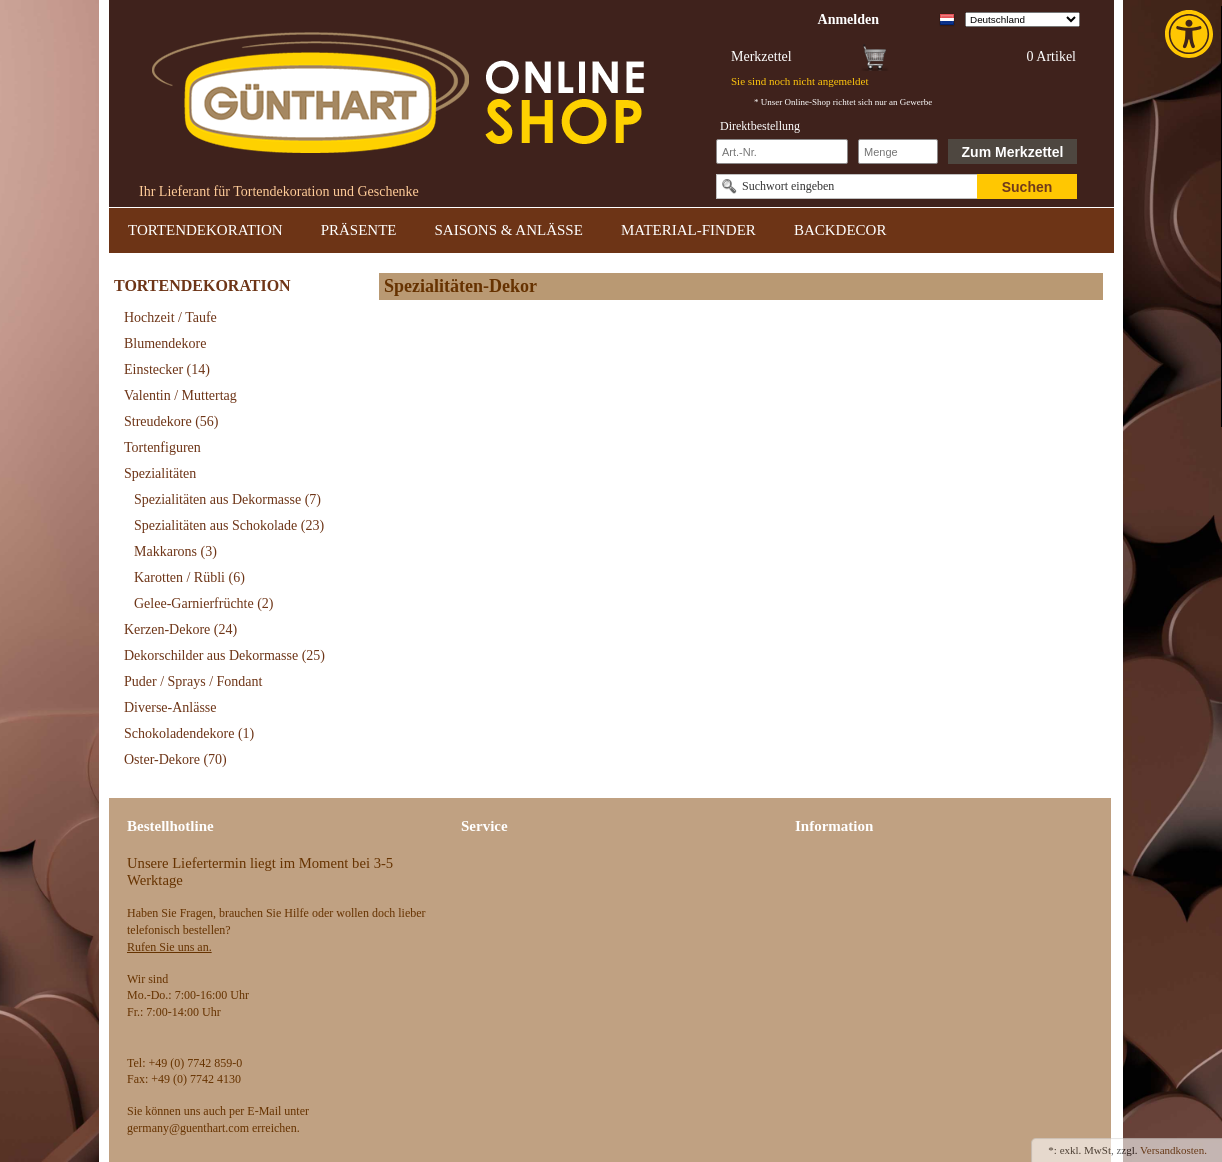 The image size is (1222, 1162). I want to click on Schokoladendekore [link], so click(189, 733).